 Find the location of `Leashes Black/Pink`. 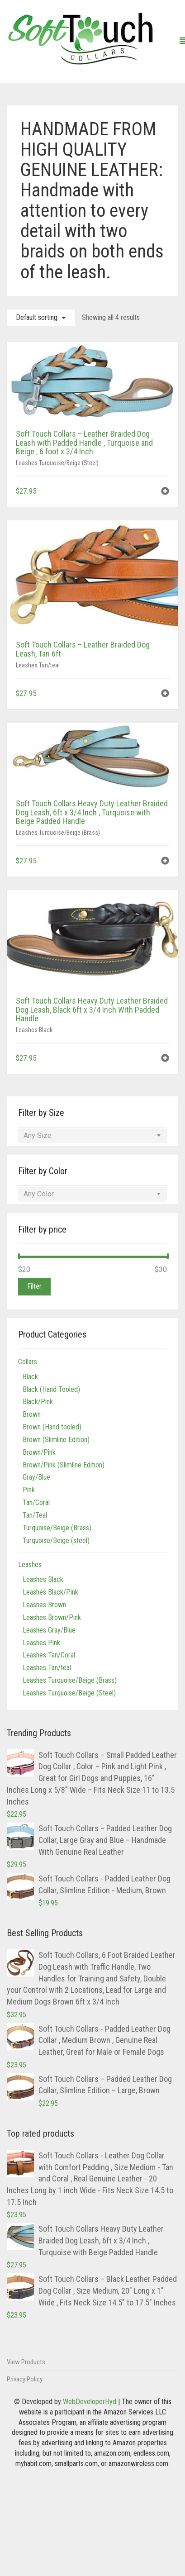

Leashes Black/Pink is located at coordinates (50, 1592).